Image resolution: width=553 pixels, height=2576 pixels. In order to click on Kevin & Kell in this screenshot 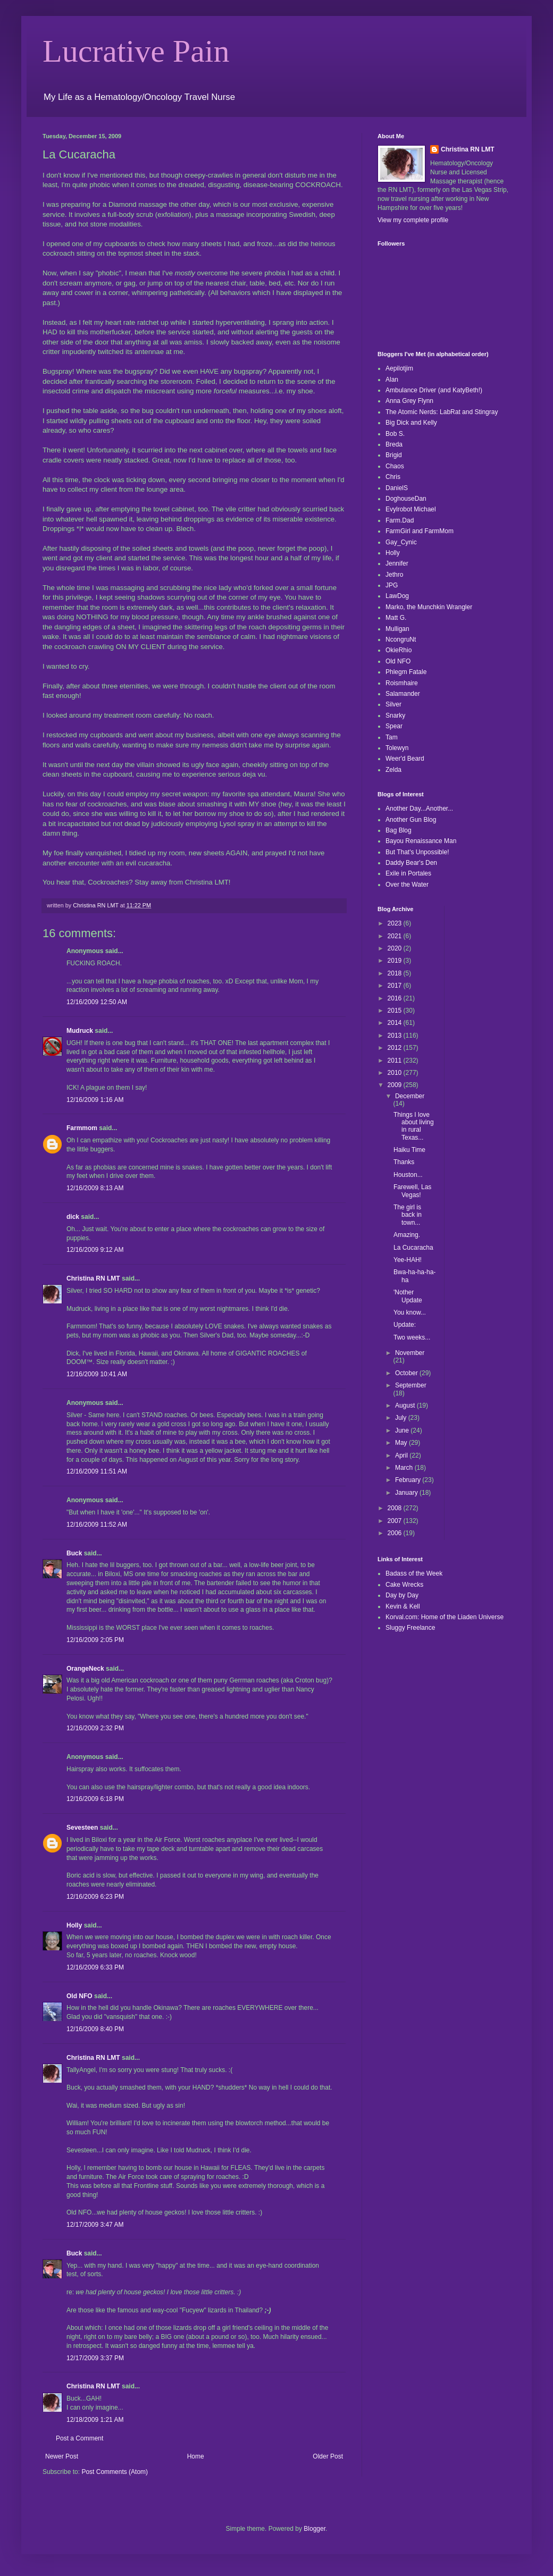, I will do `click(403, 1606)`.